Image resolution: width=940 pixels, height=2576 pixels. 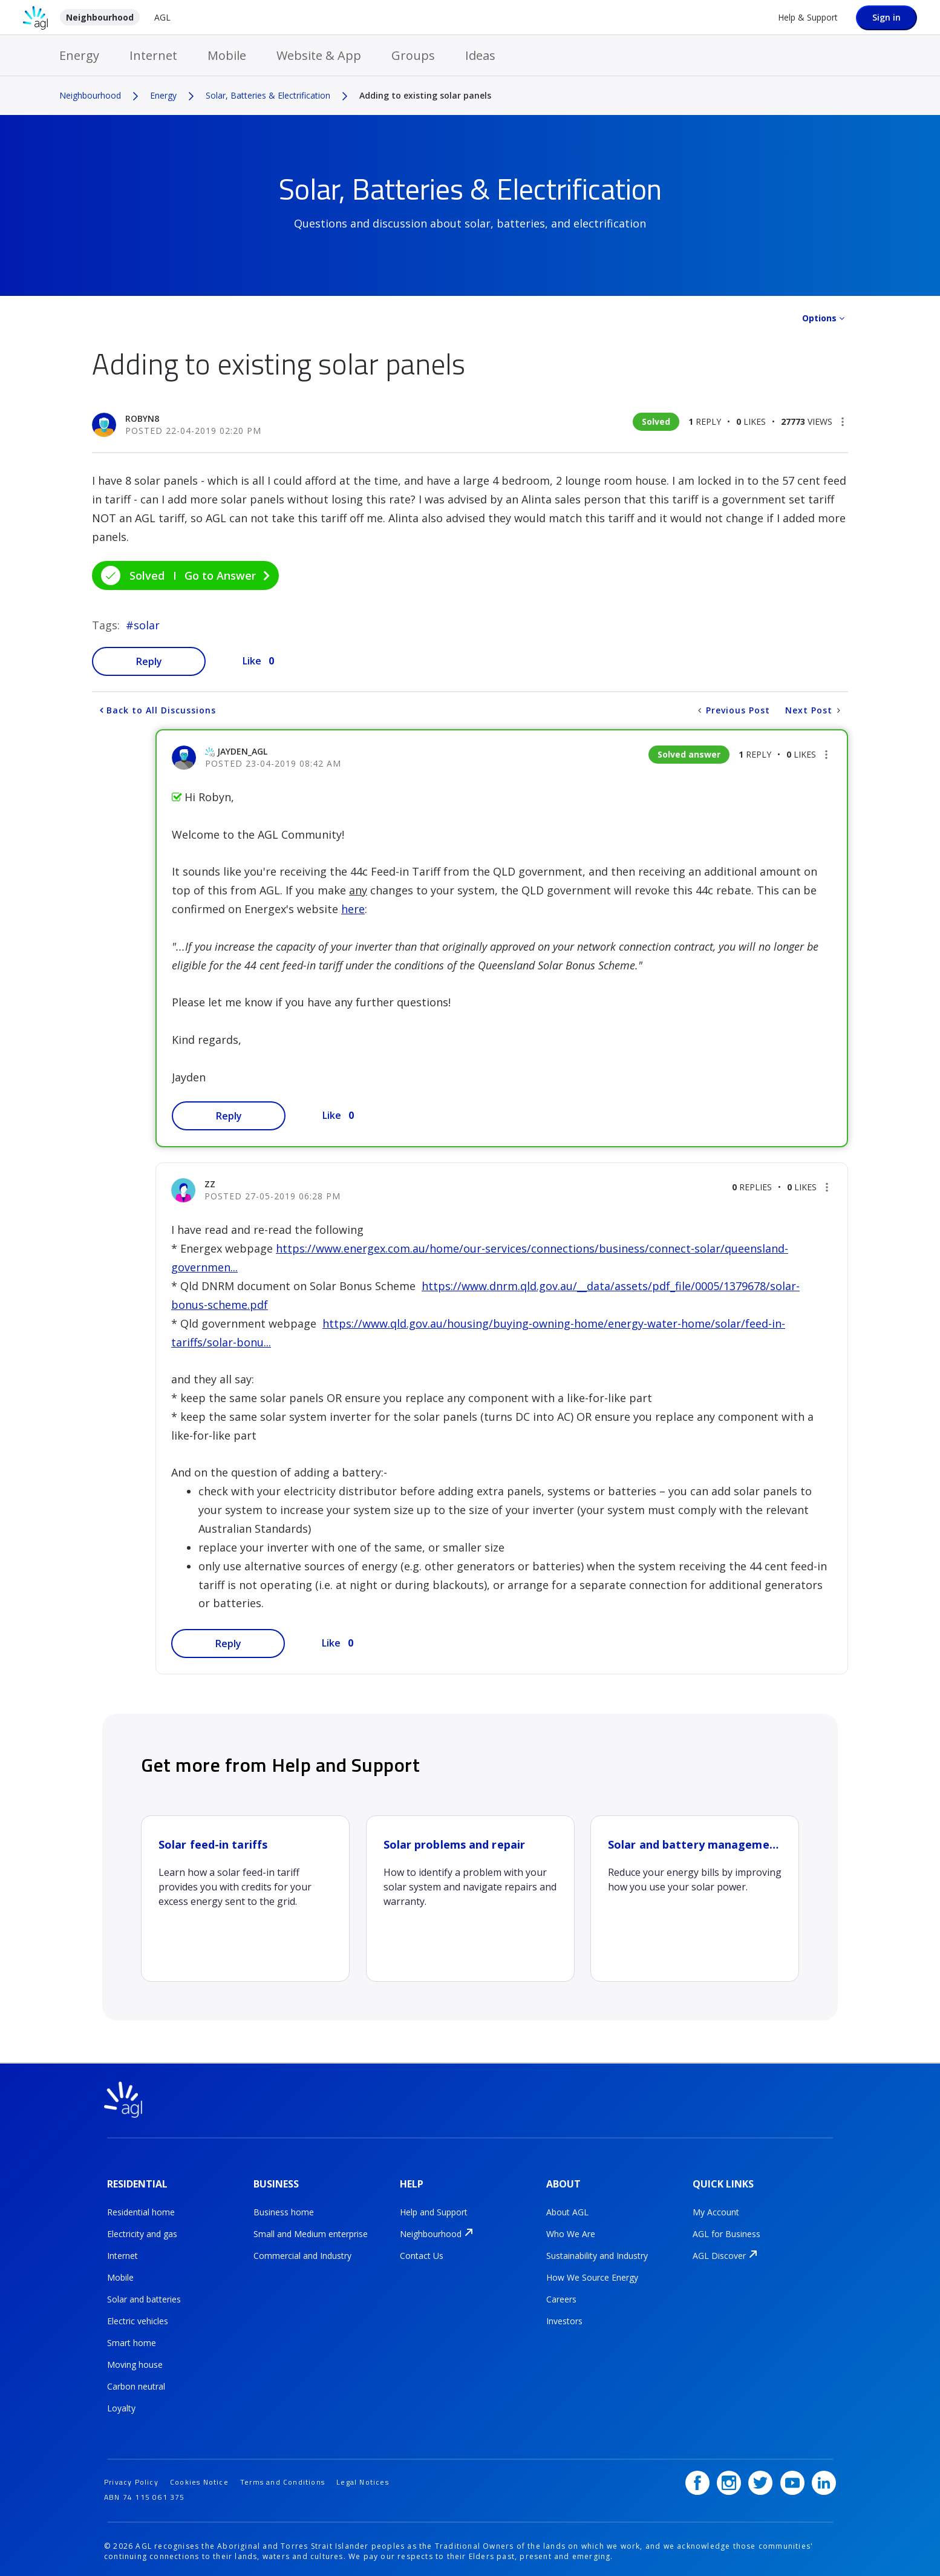 I want to click on Privacy Policy, so click(x=131, y=2477).